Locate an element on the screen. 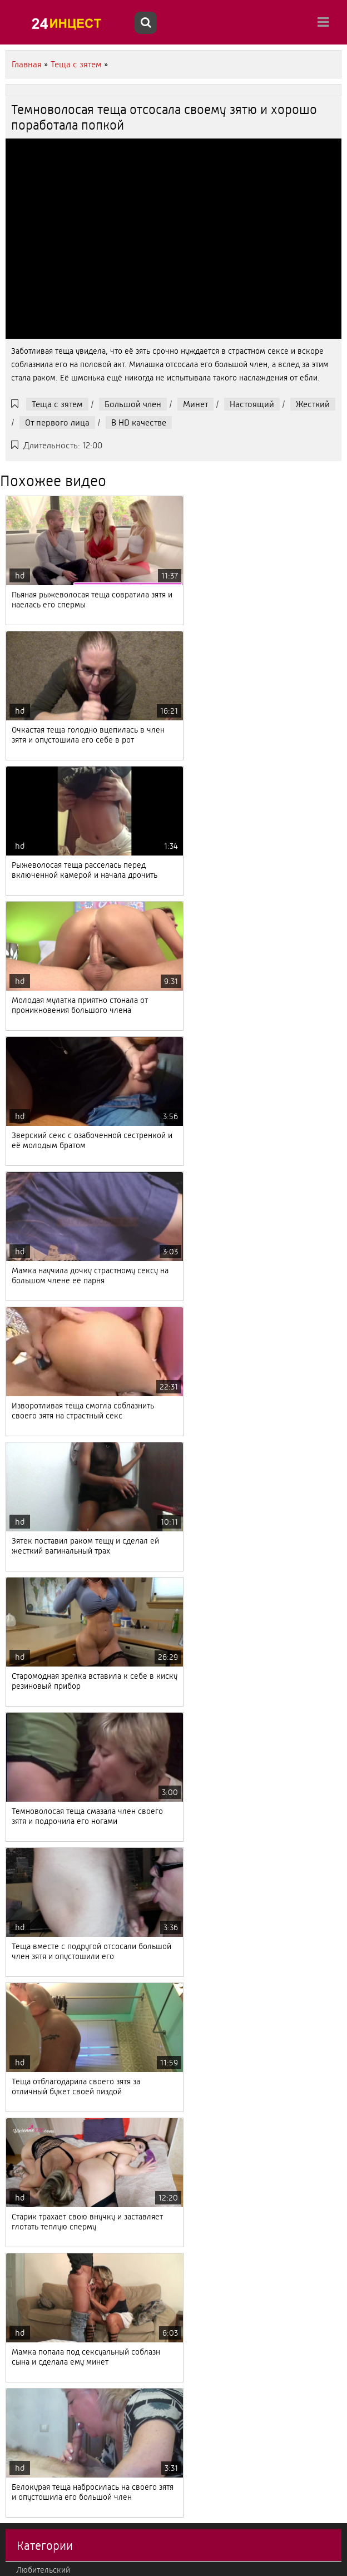  Дочка с мамой is located at coordinates (43, 2227).